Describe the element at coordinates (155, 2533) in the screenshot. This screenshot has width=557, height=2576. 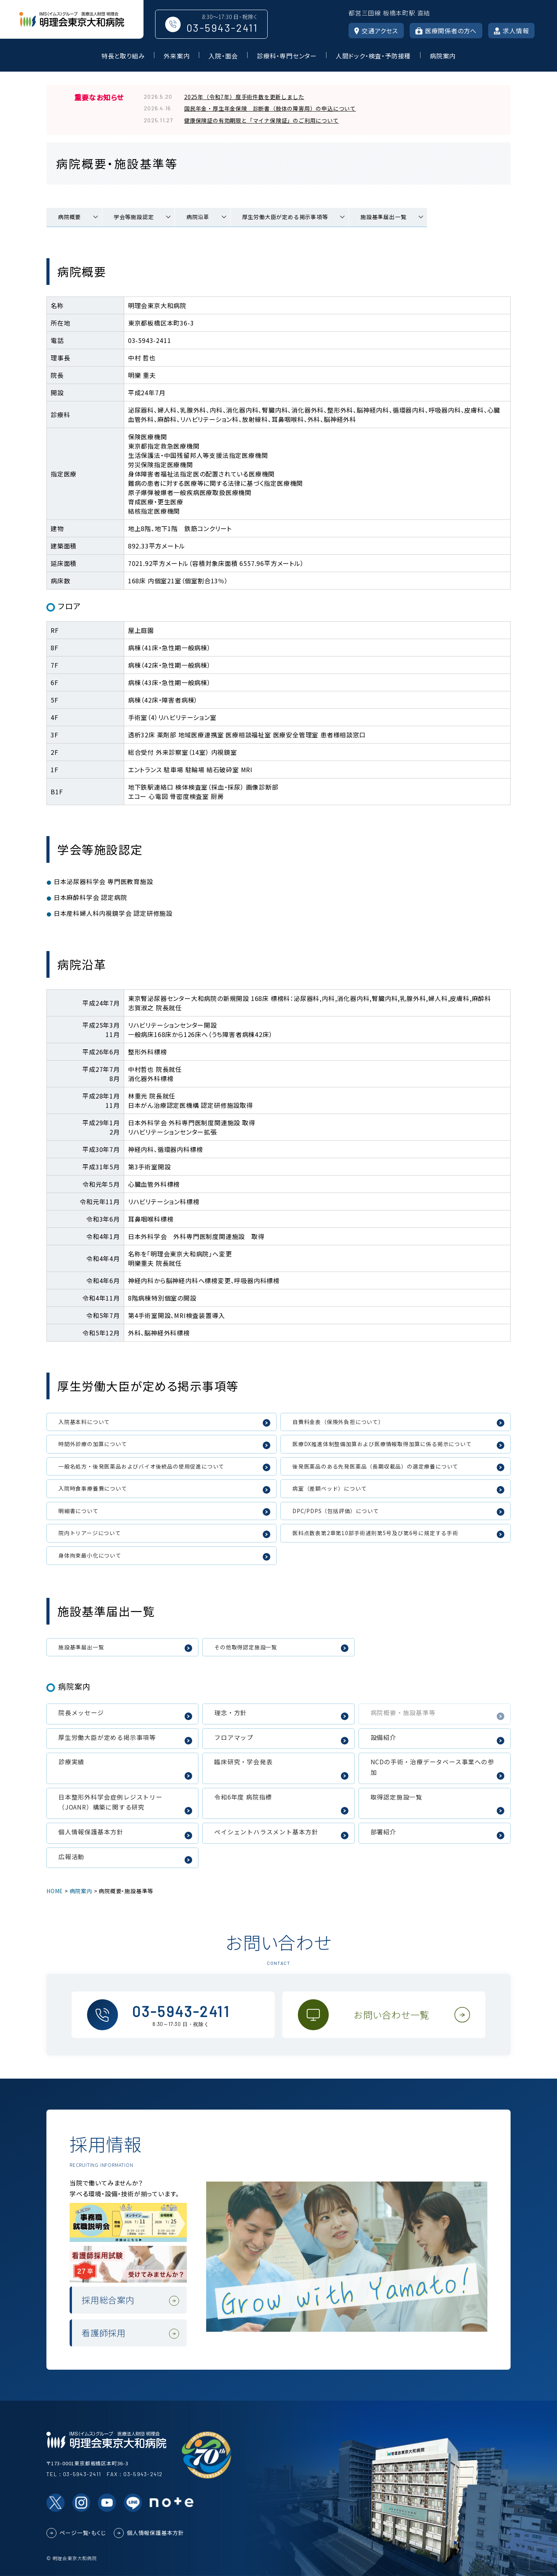
I see `個人情報保護基本方針` at that location.